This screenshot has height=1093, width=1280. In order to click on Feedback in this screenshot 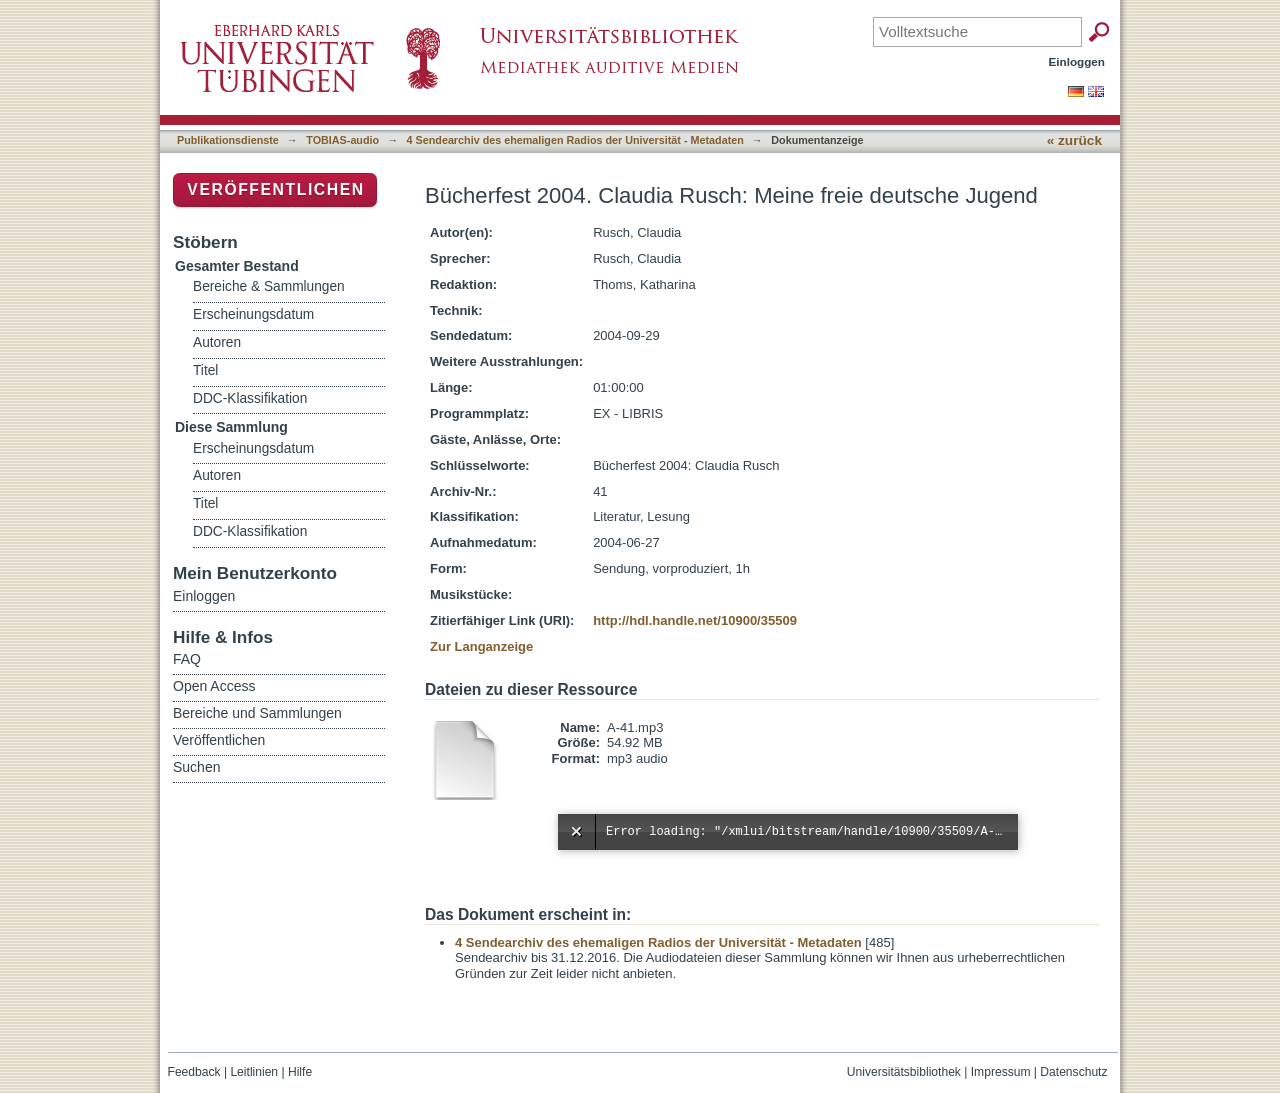, I will do `click(194, 1072)`.